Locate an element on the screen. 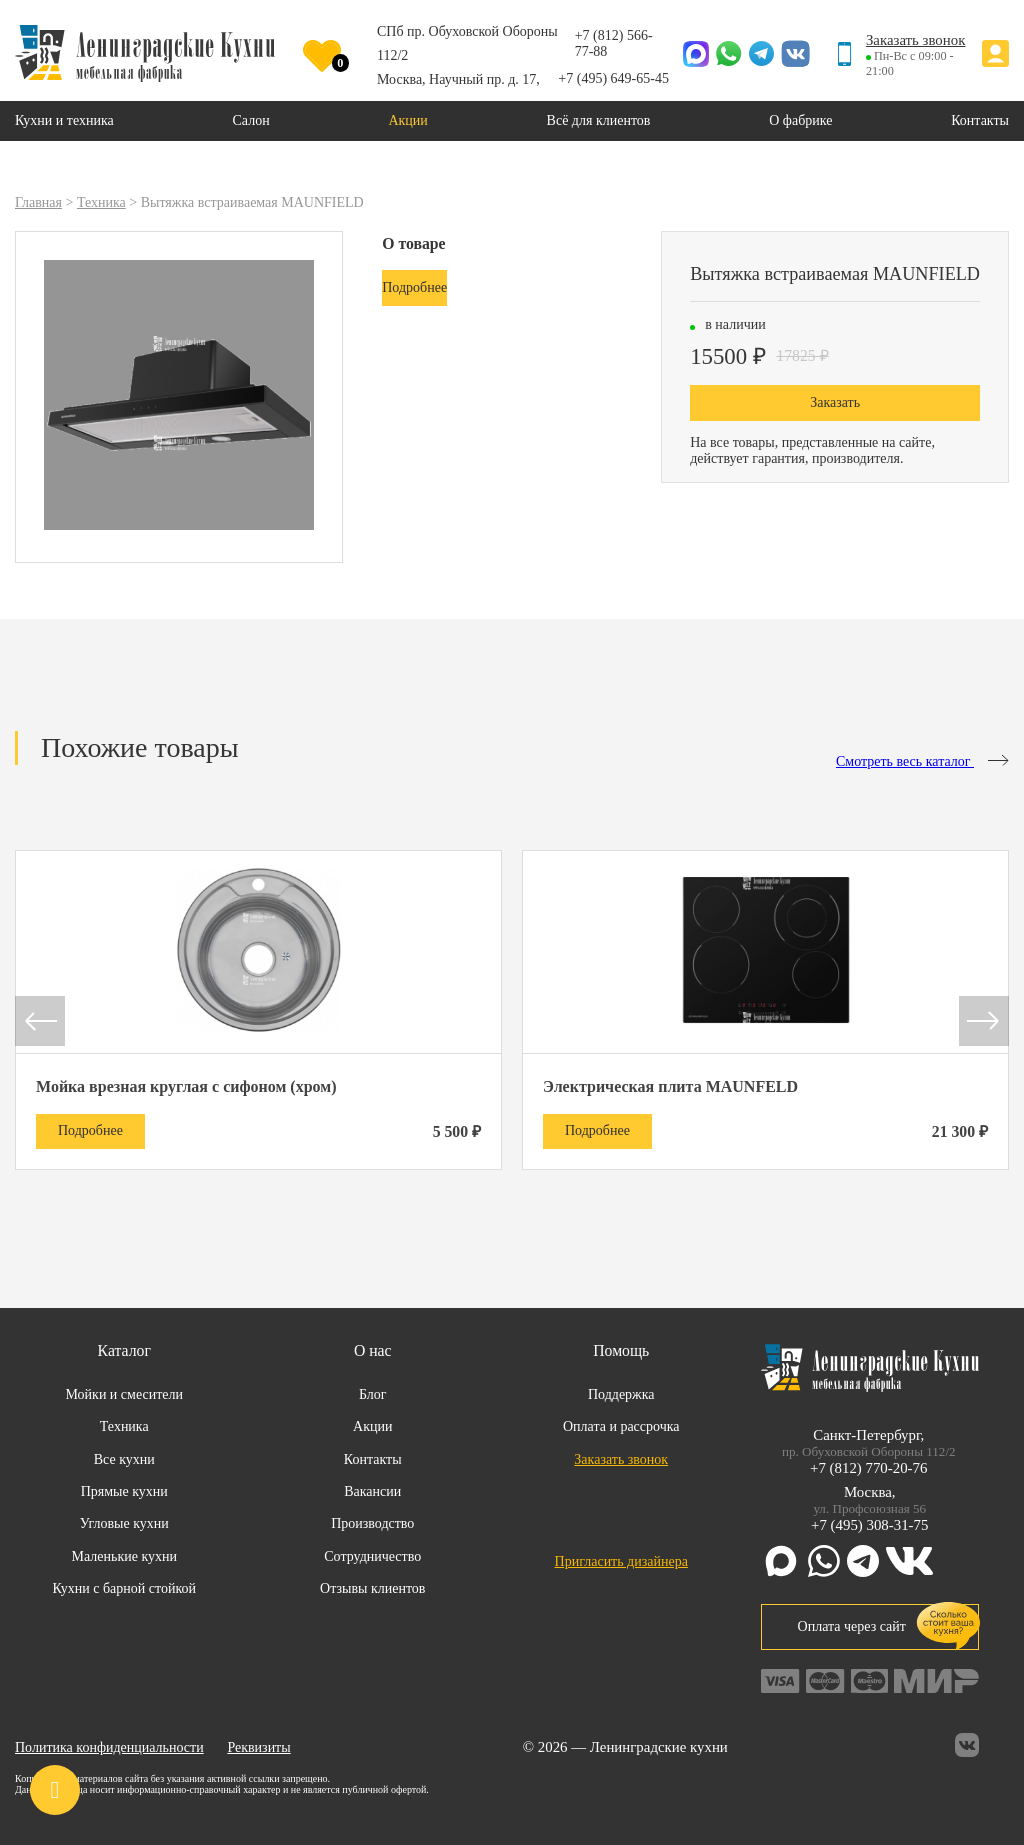  Прямые кухни is located at coordinates (124, 1491).